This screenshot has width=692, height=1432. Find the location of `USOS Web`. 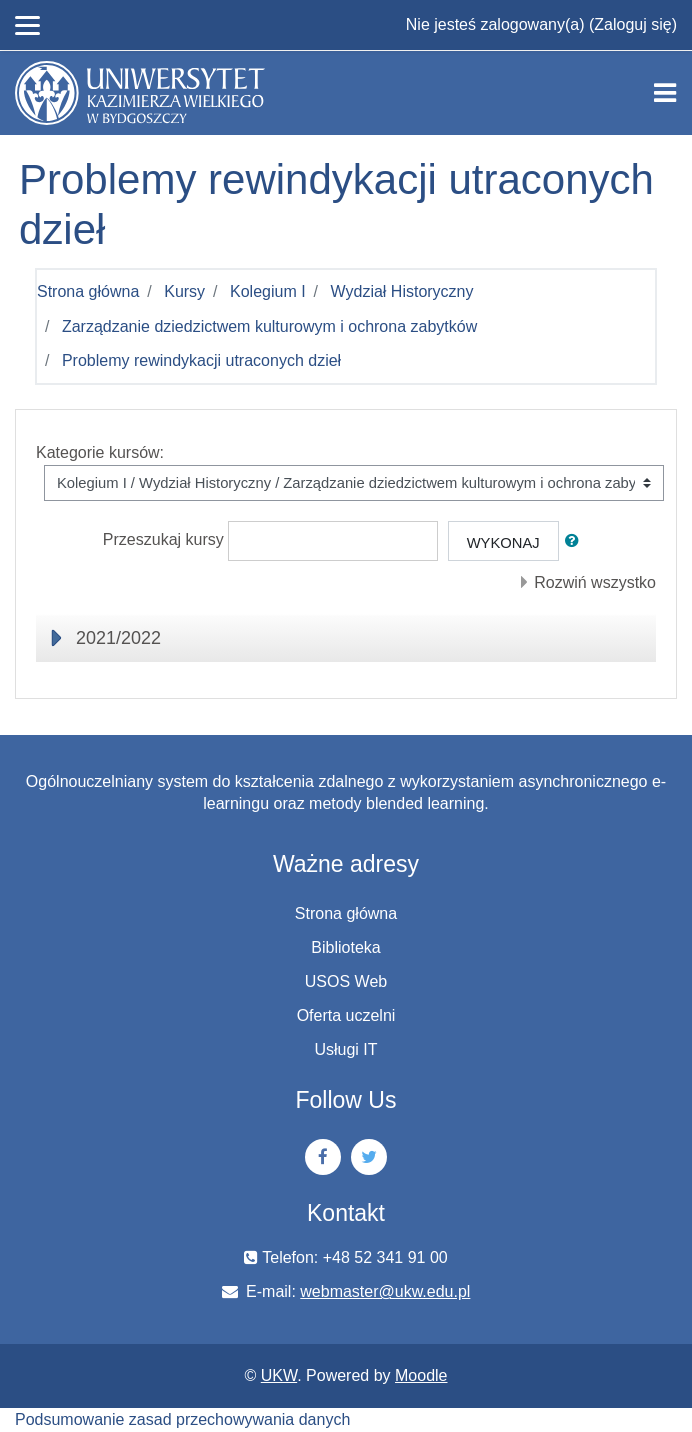

USOS Web is located at coordinates (346, 981).